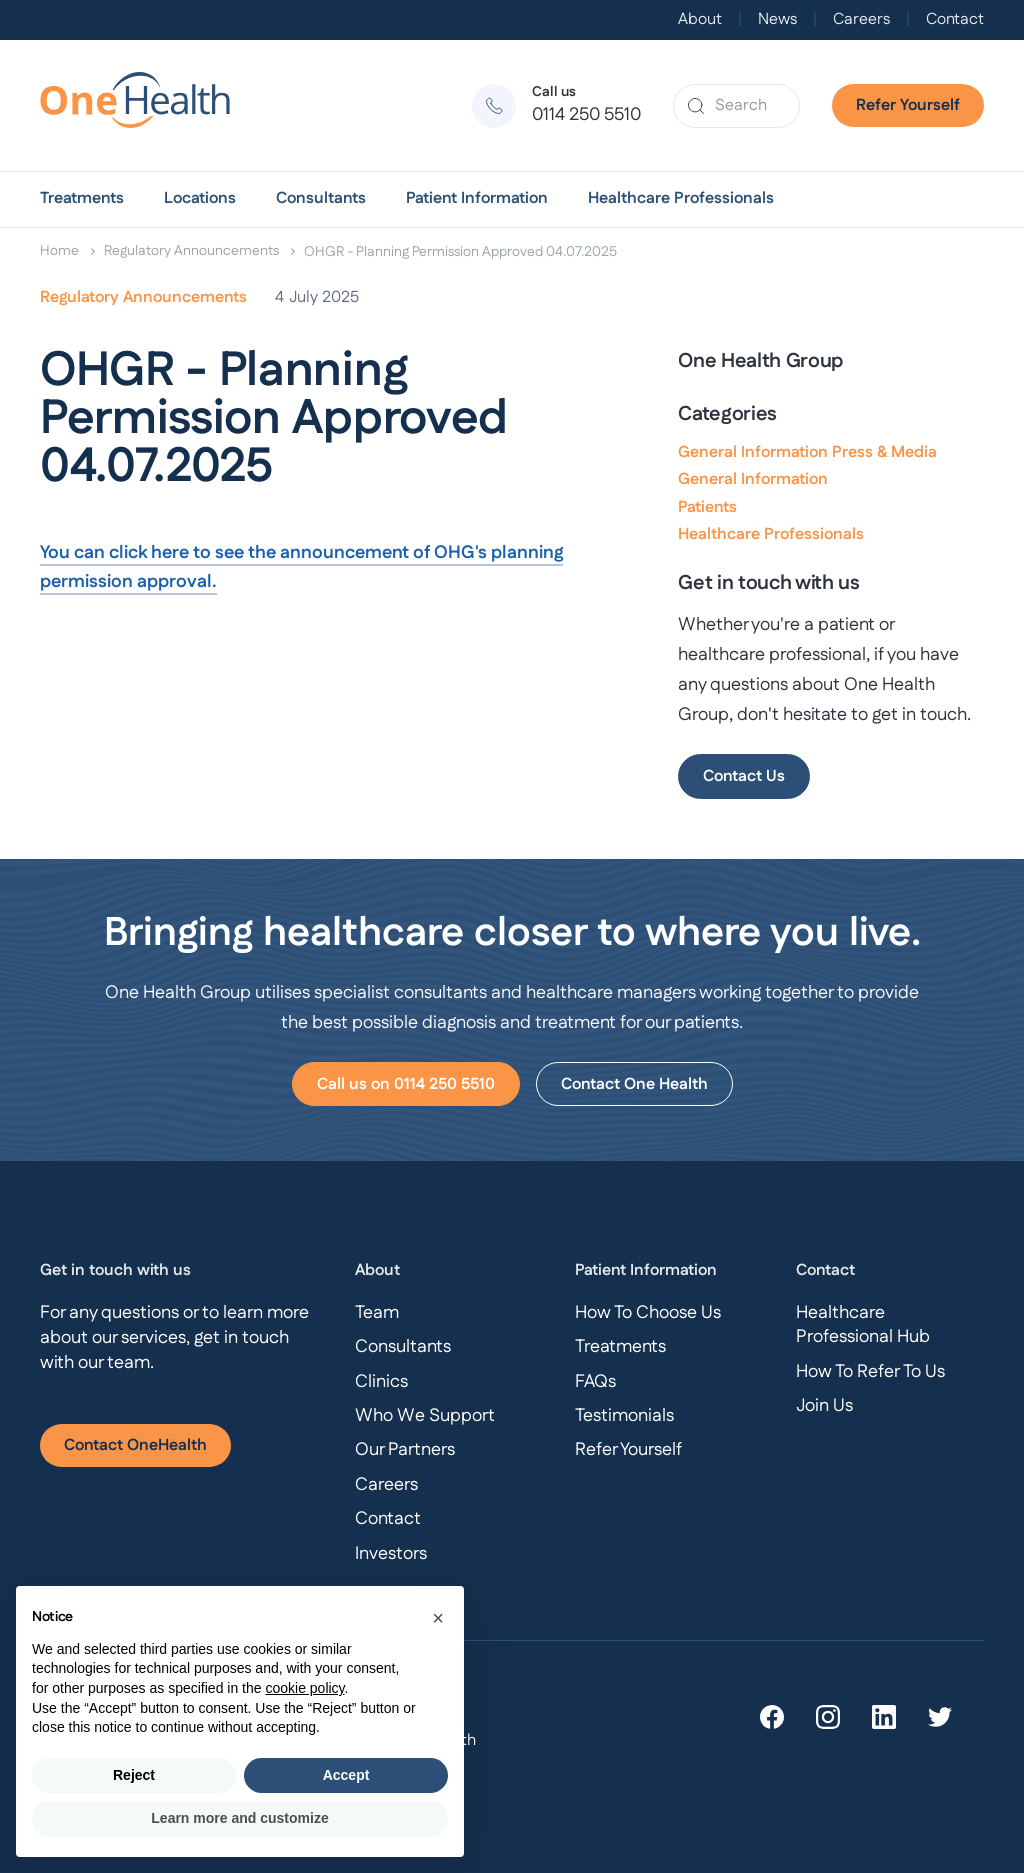 The image size is (1024, 1873). Describe the element at coordinates (239, 1818) in the screenshot. I see `Learn more and customize [button]` at that location.